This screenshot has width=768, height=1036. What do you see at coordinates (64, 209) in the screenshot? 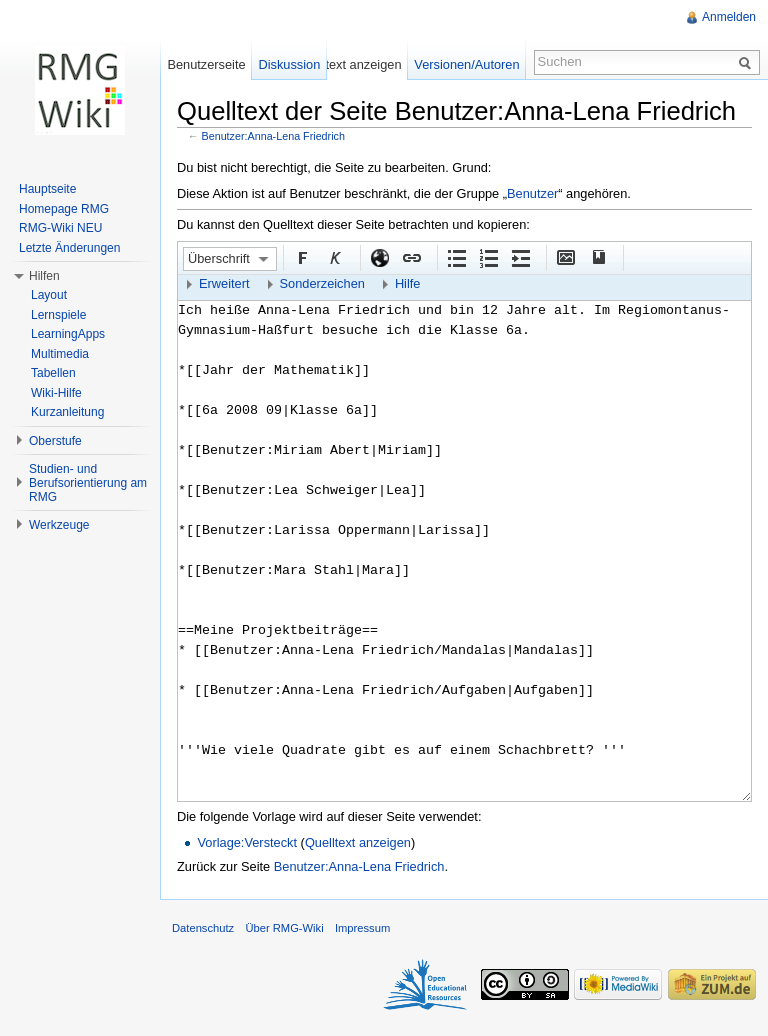
I see `Homepage RMG` at bounding box center [64, 209].